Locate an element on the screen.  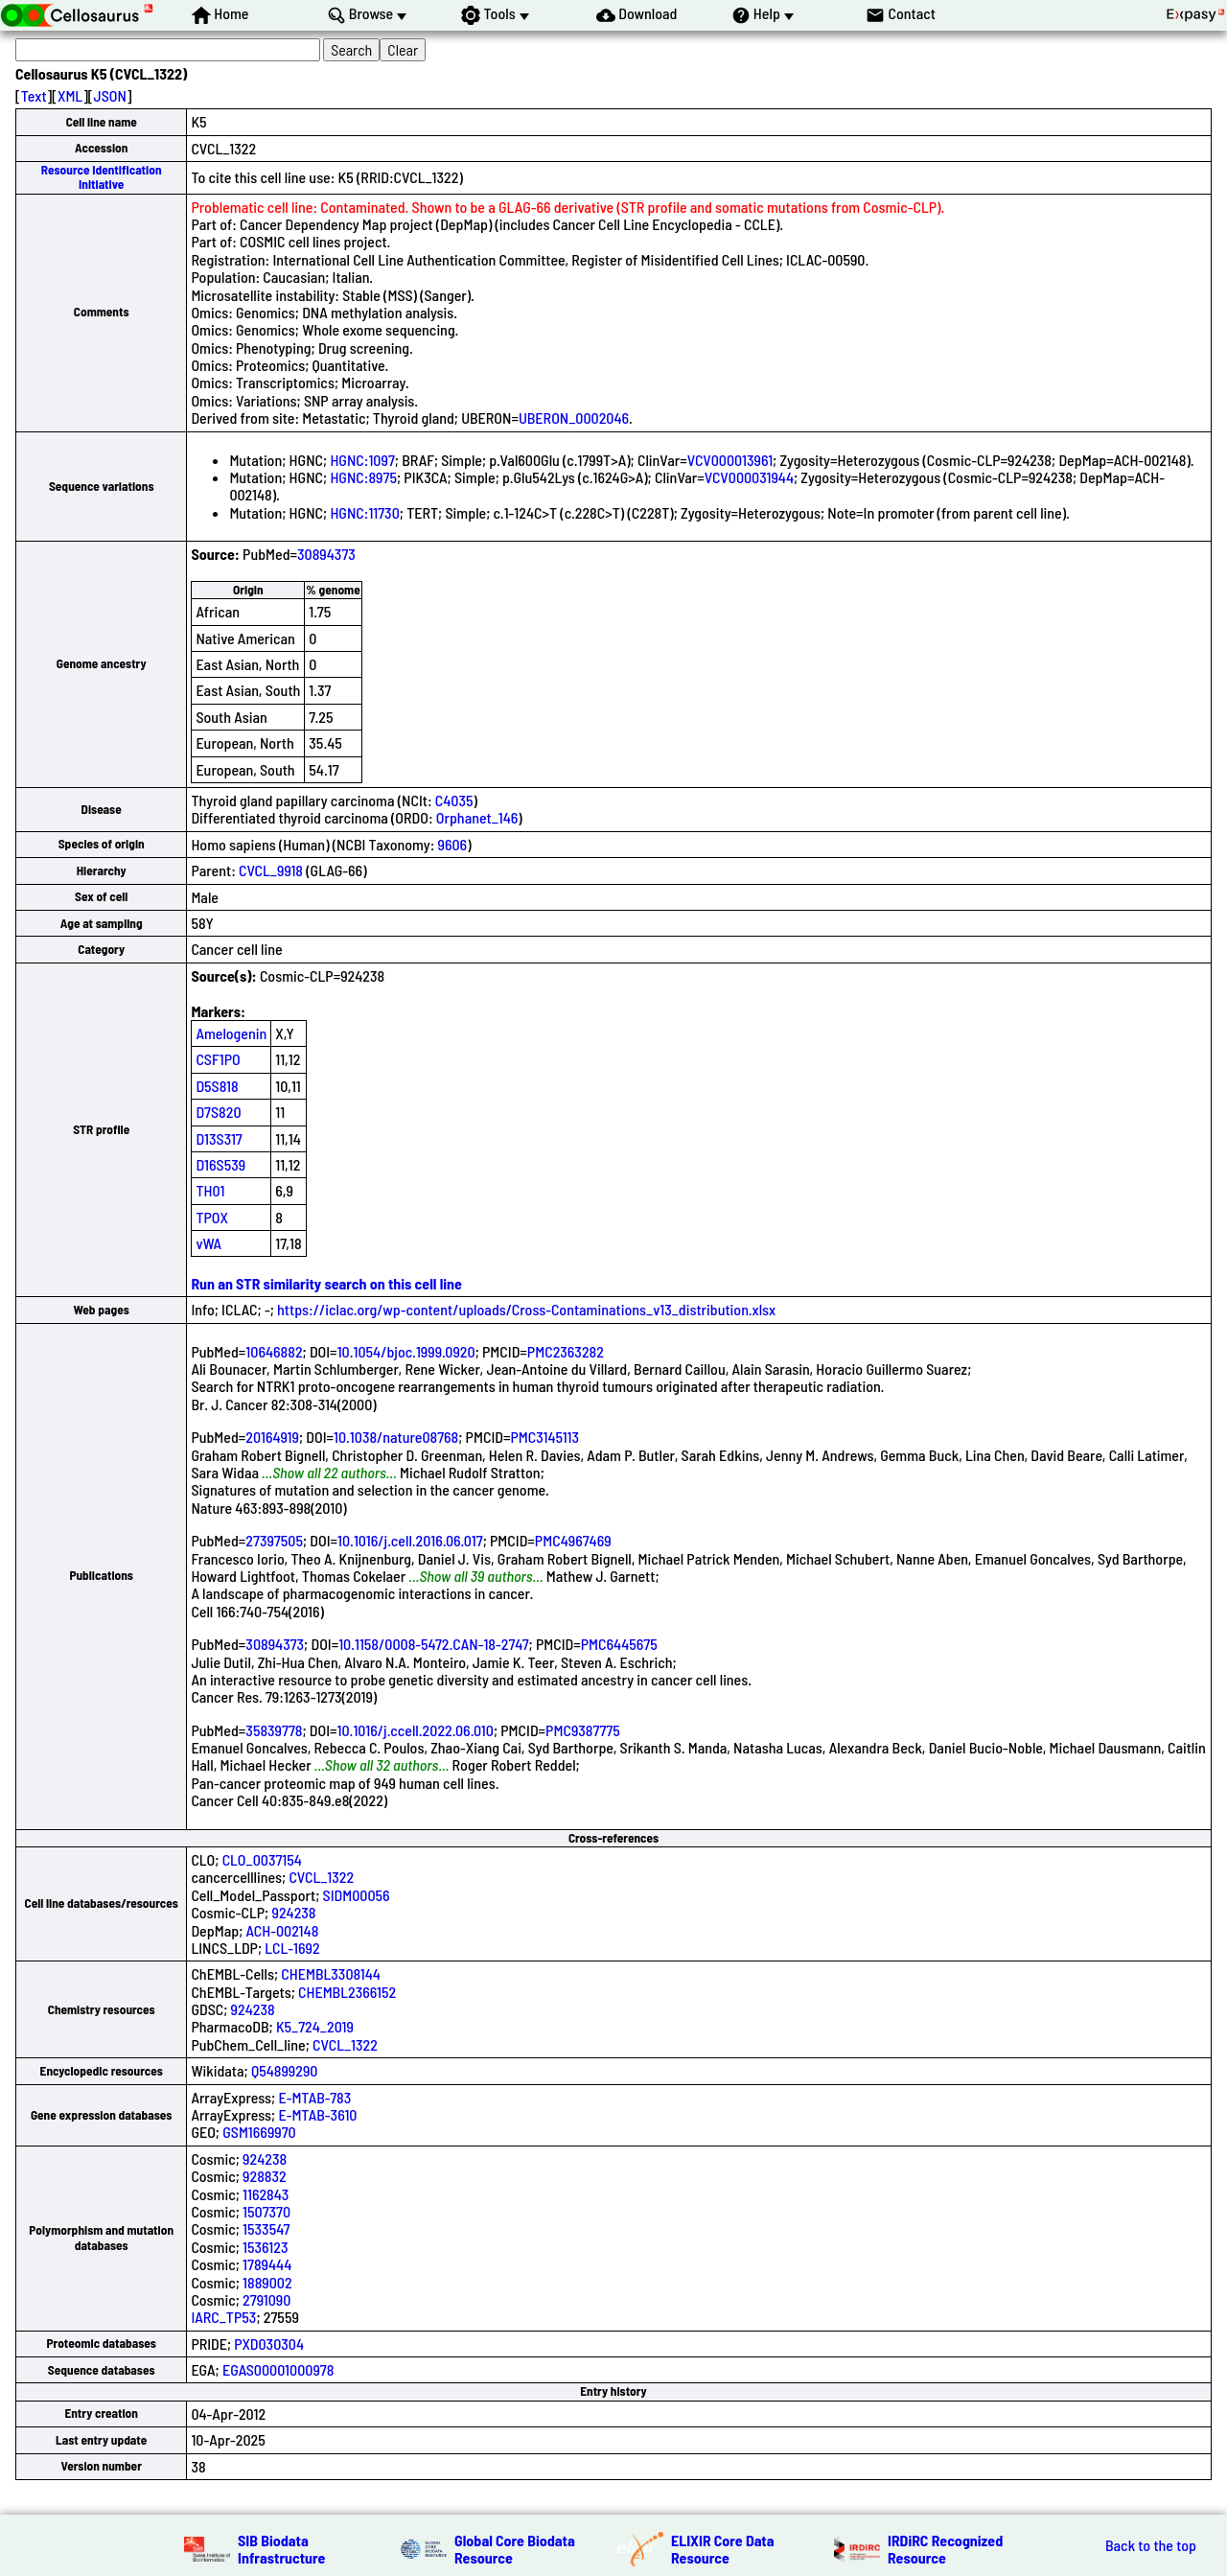
10.1054/bjoc.1999.0920 is located at coordinates (406, 1351).